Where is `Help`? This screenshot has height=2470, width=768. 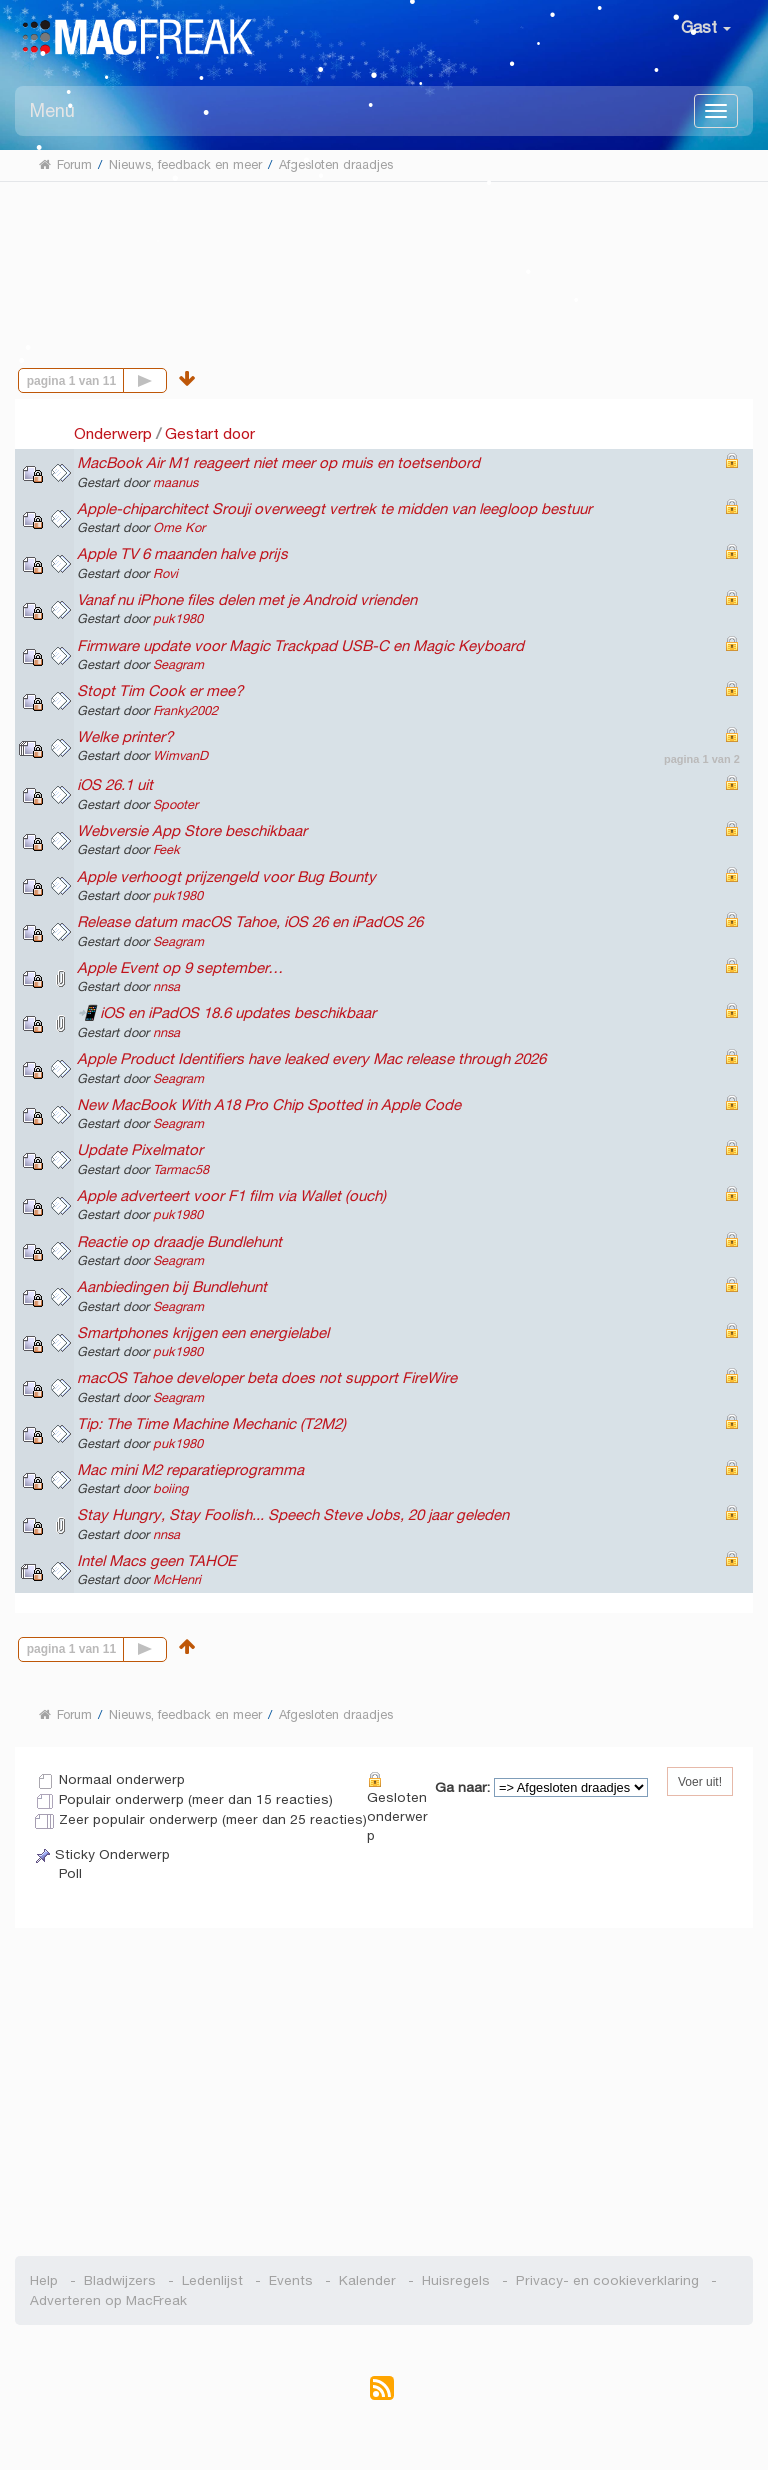 Help is located at coordinates (44, 2280).